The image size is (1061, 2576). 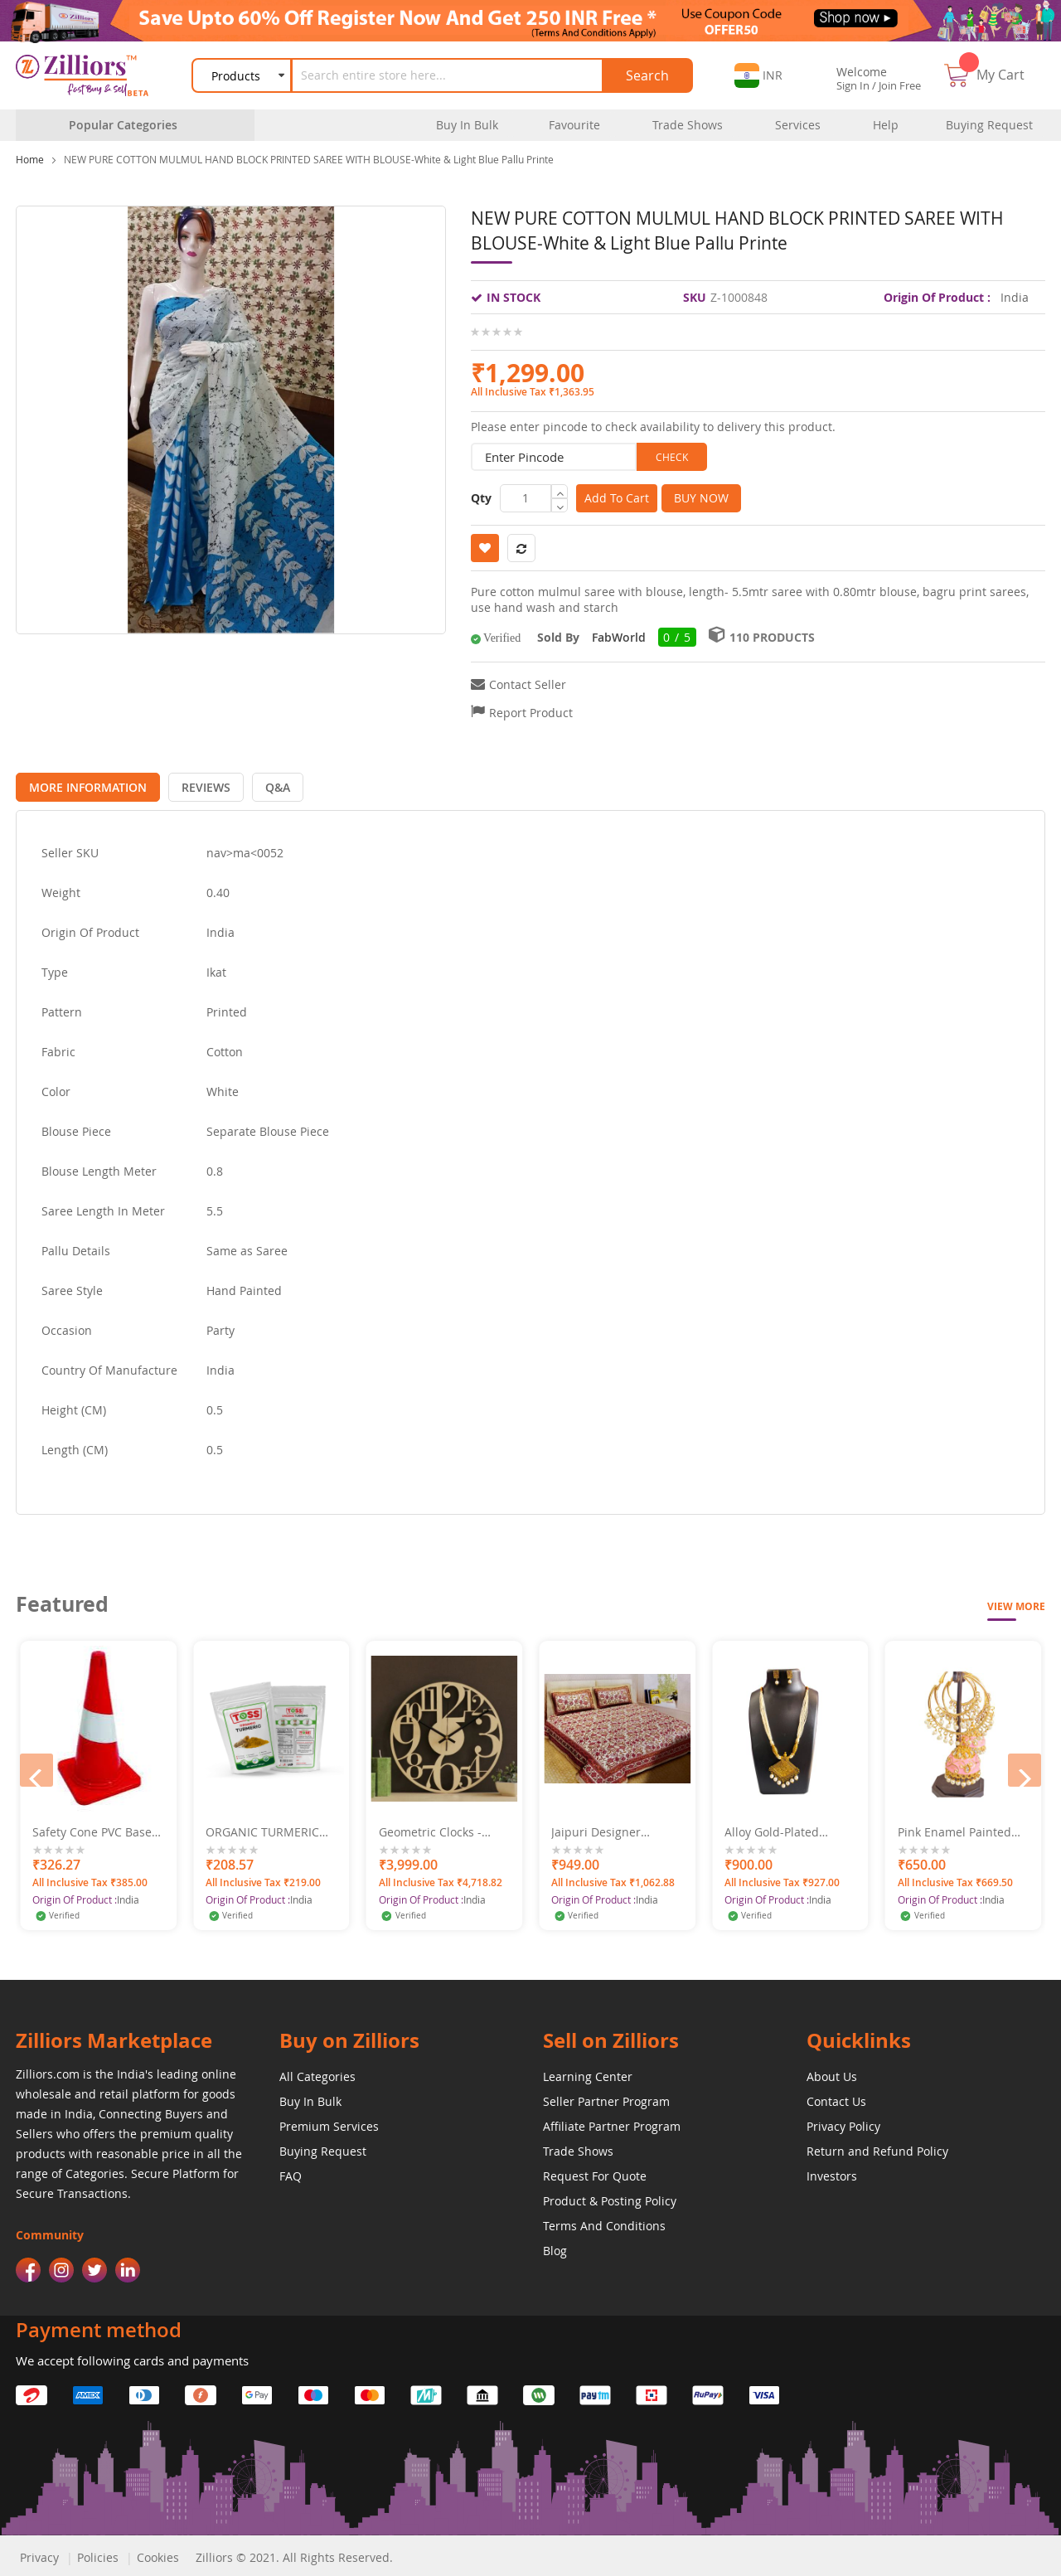 What do you see at coordinates (595, 2172) in the screenshot?
I see `Request For Quote` at bounding box center [595, 2172].